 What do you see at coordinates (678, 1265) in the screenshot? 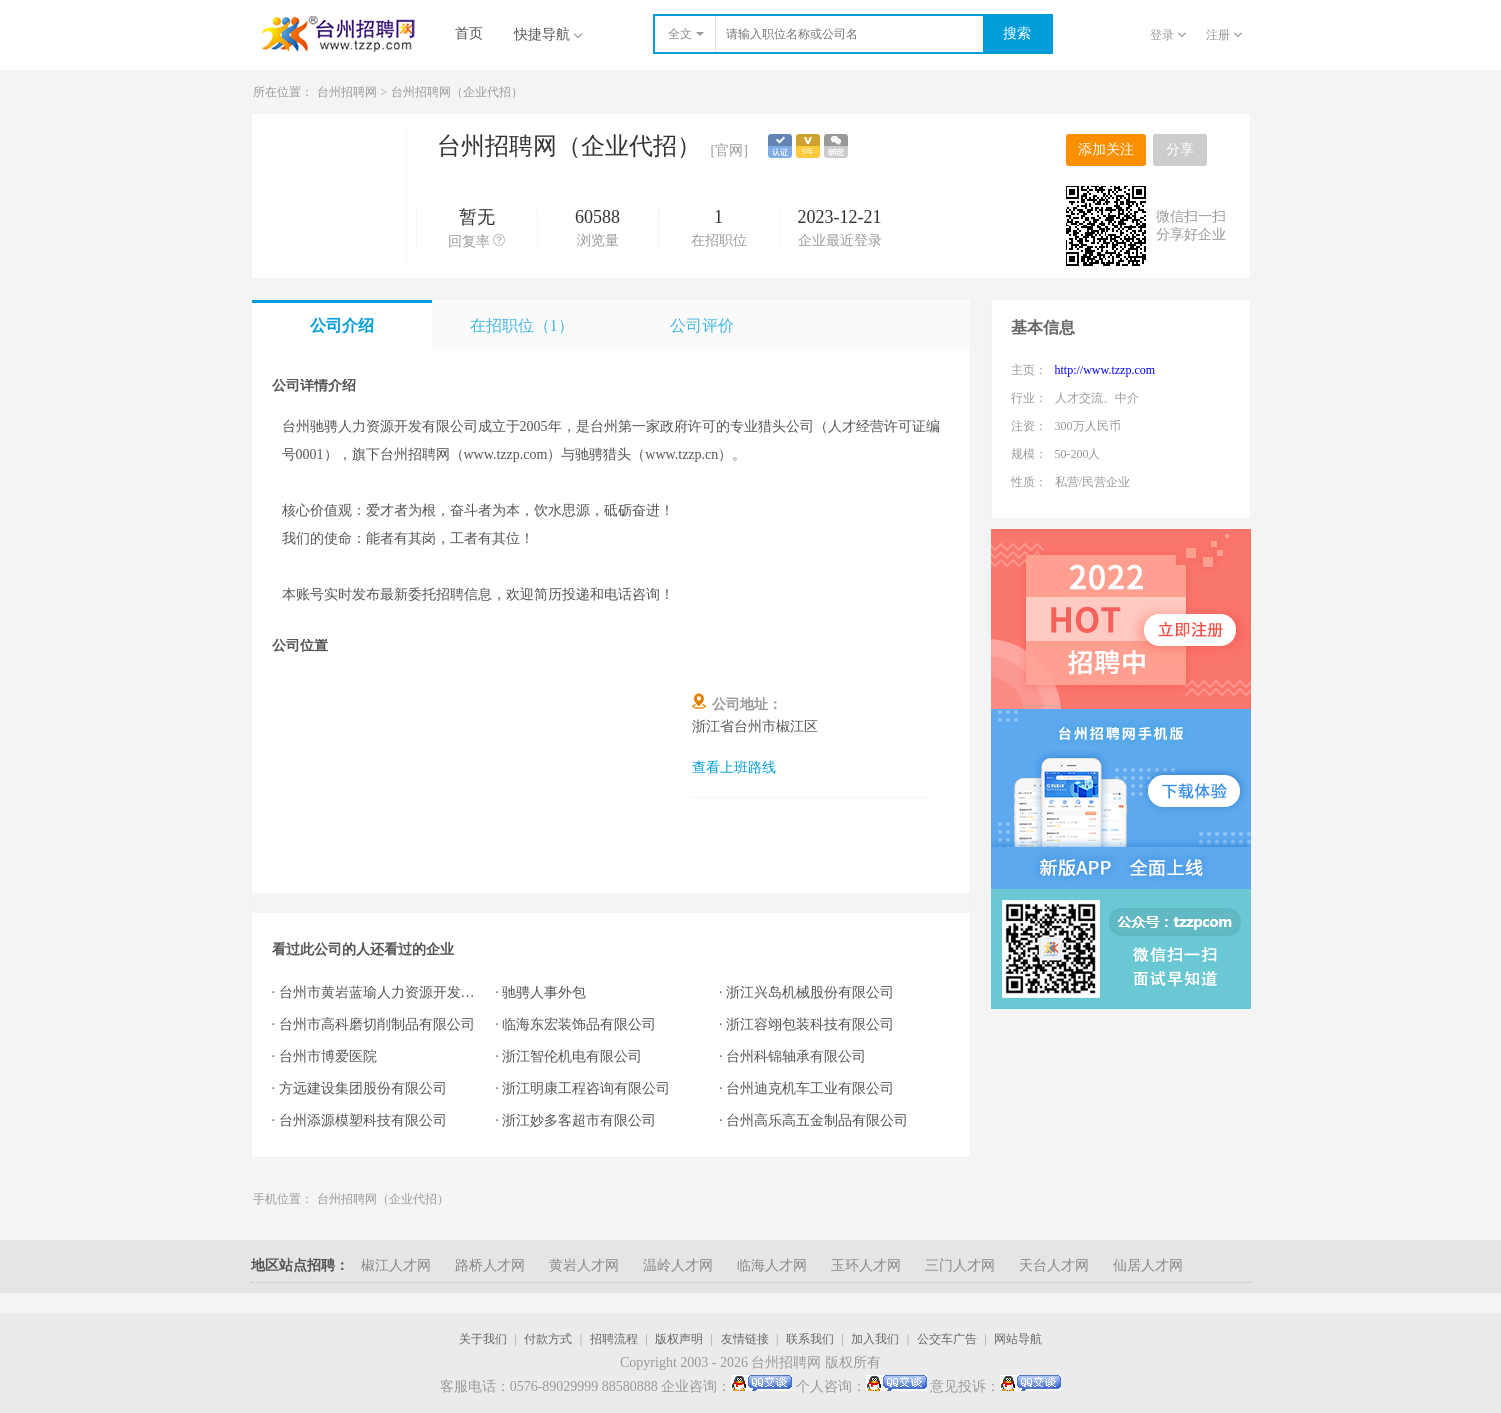
I see `温岭人才网` at bounding box center [678, 1265].